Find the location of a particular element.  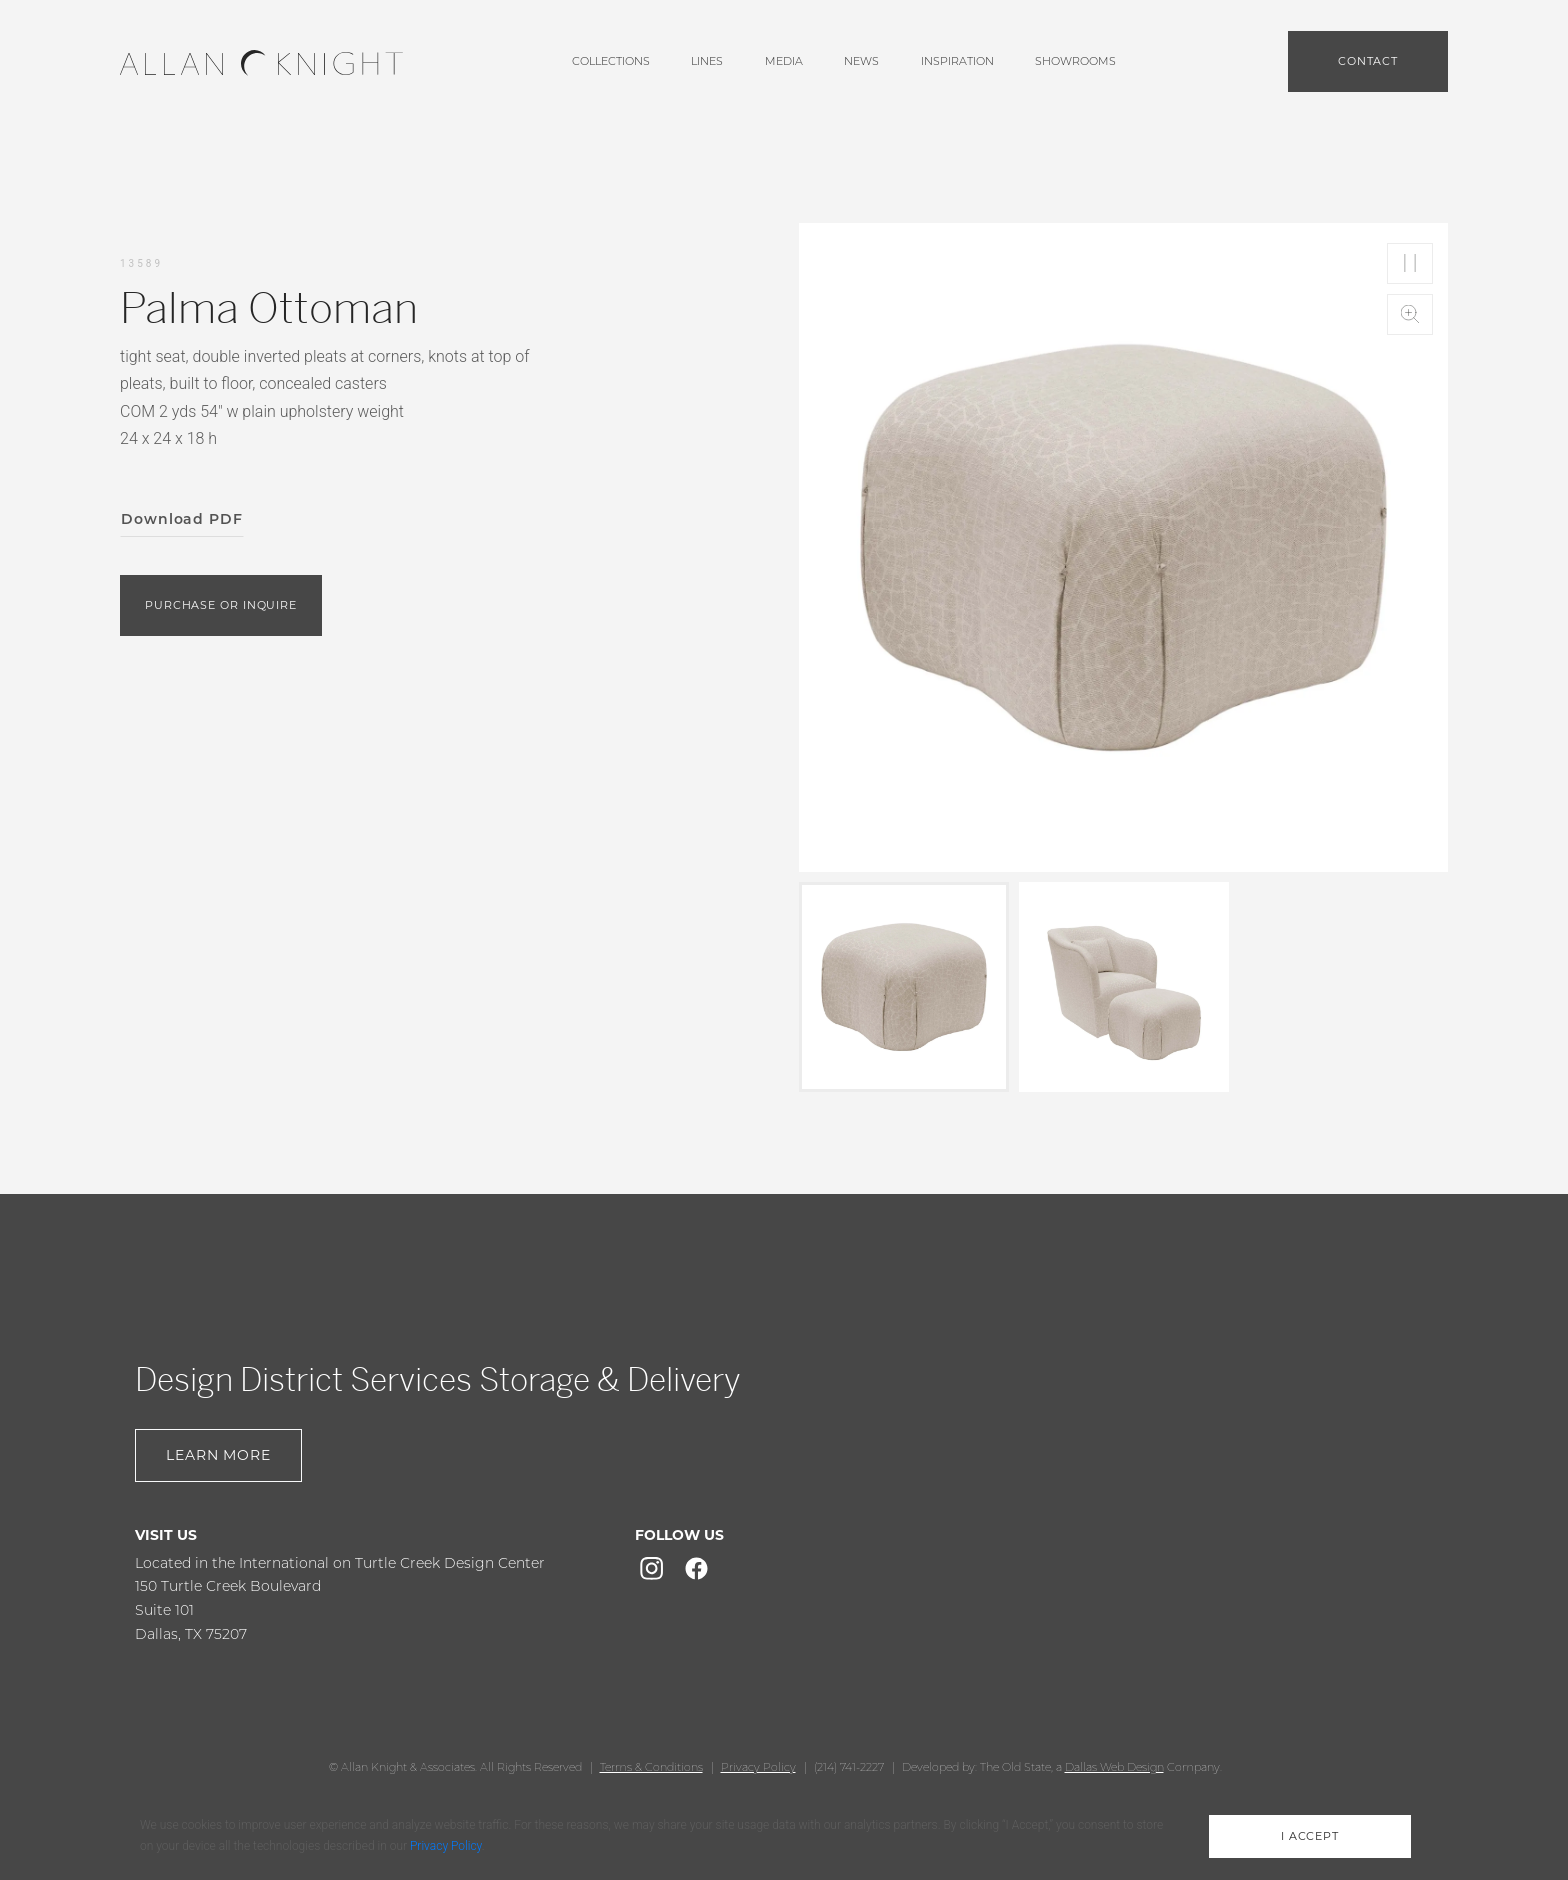

Learn More is located at coordinates (218, 1455).